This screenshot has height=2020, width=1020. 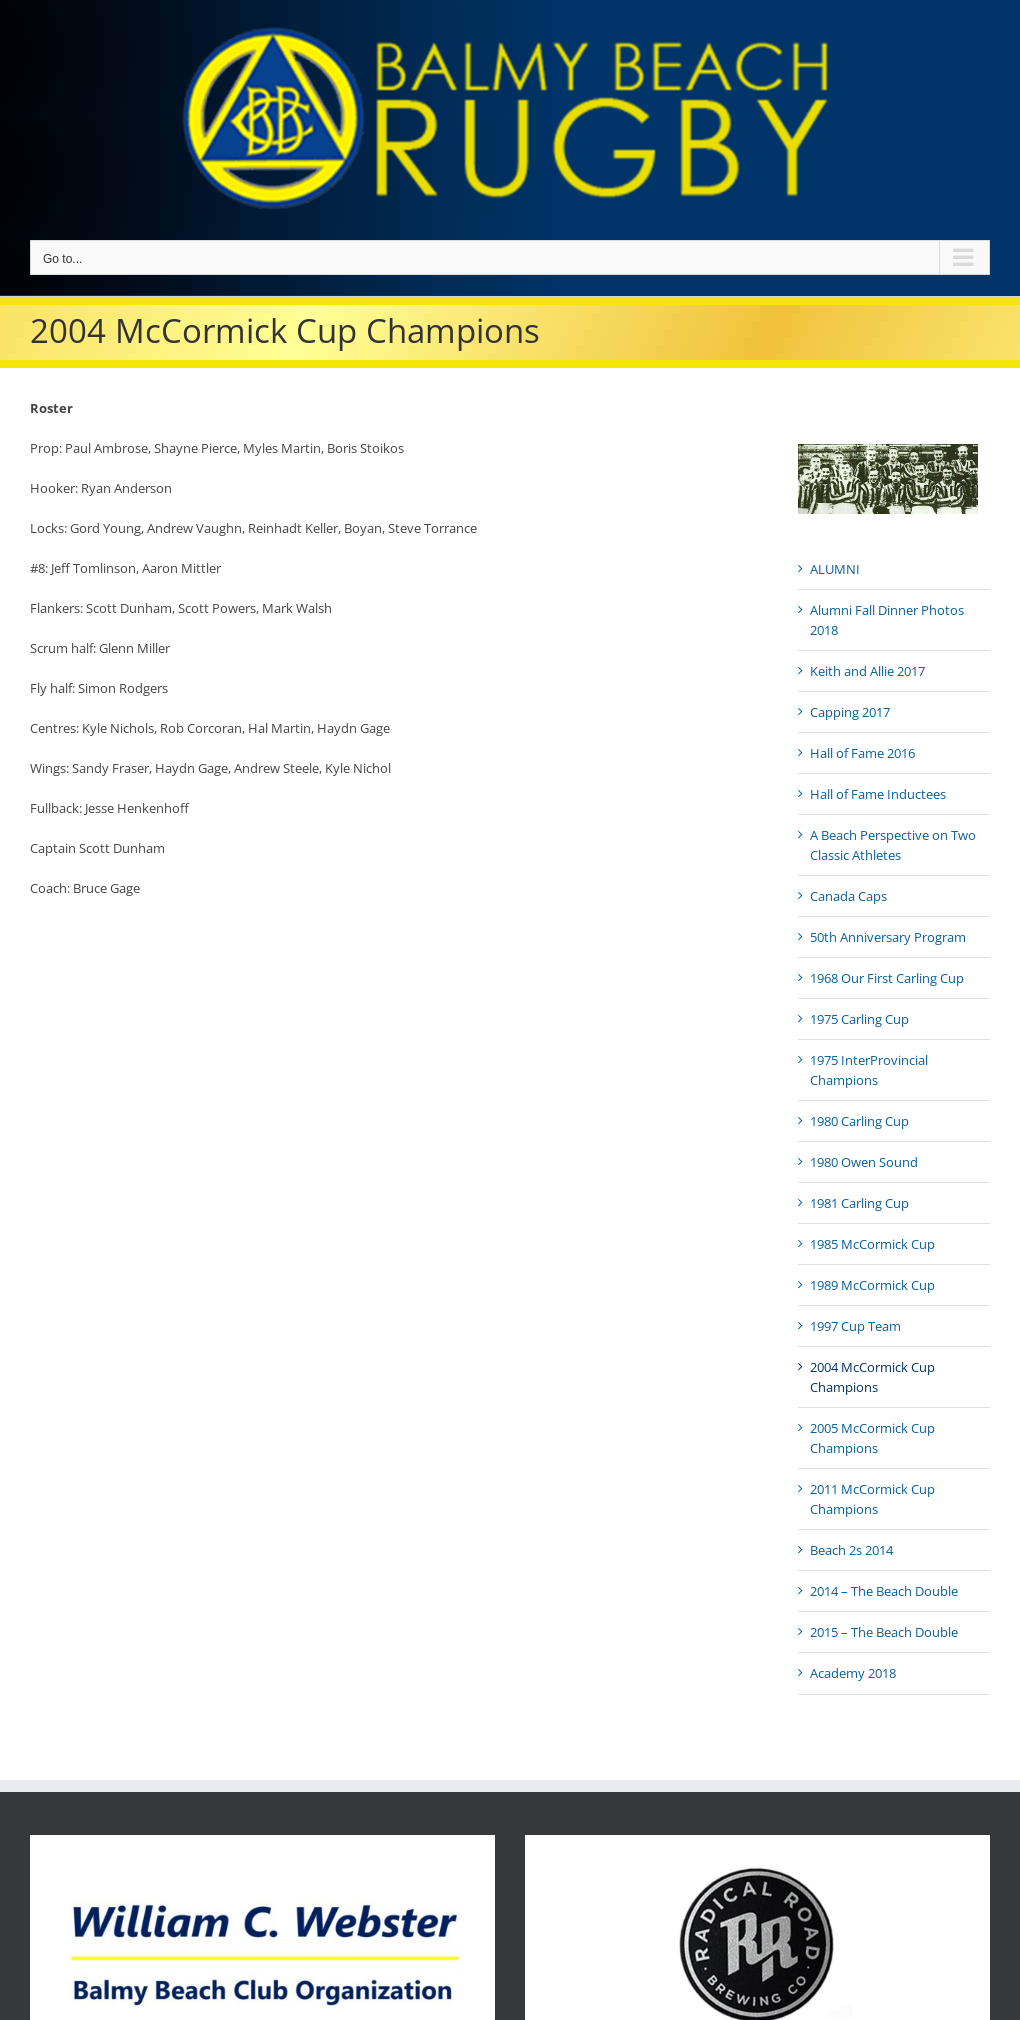 What do you see at coordinates (850, 712) in the screenshot?
I see `Capping 2017` at bounding box center [850, 712].